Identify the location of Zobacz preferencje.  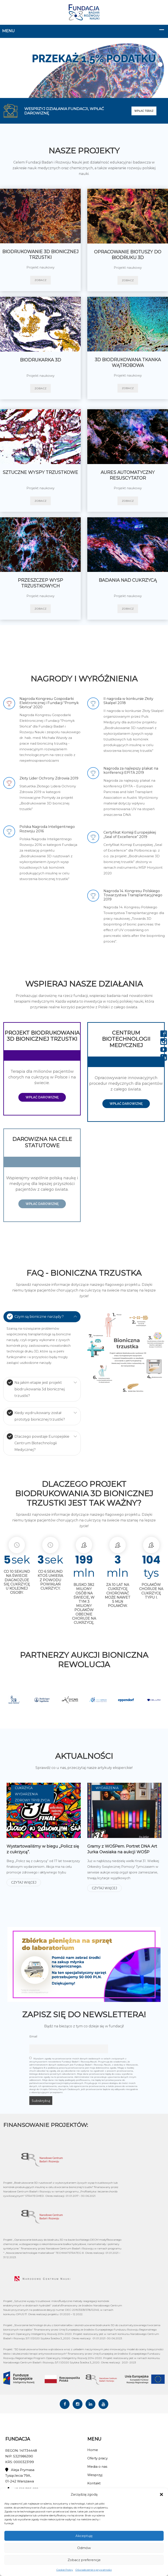
(84, 2560).